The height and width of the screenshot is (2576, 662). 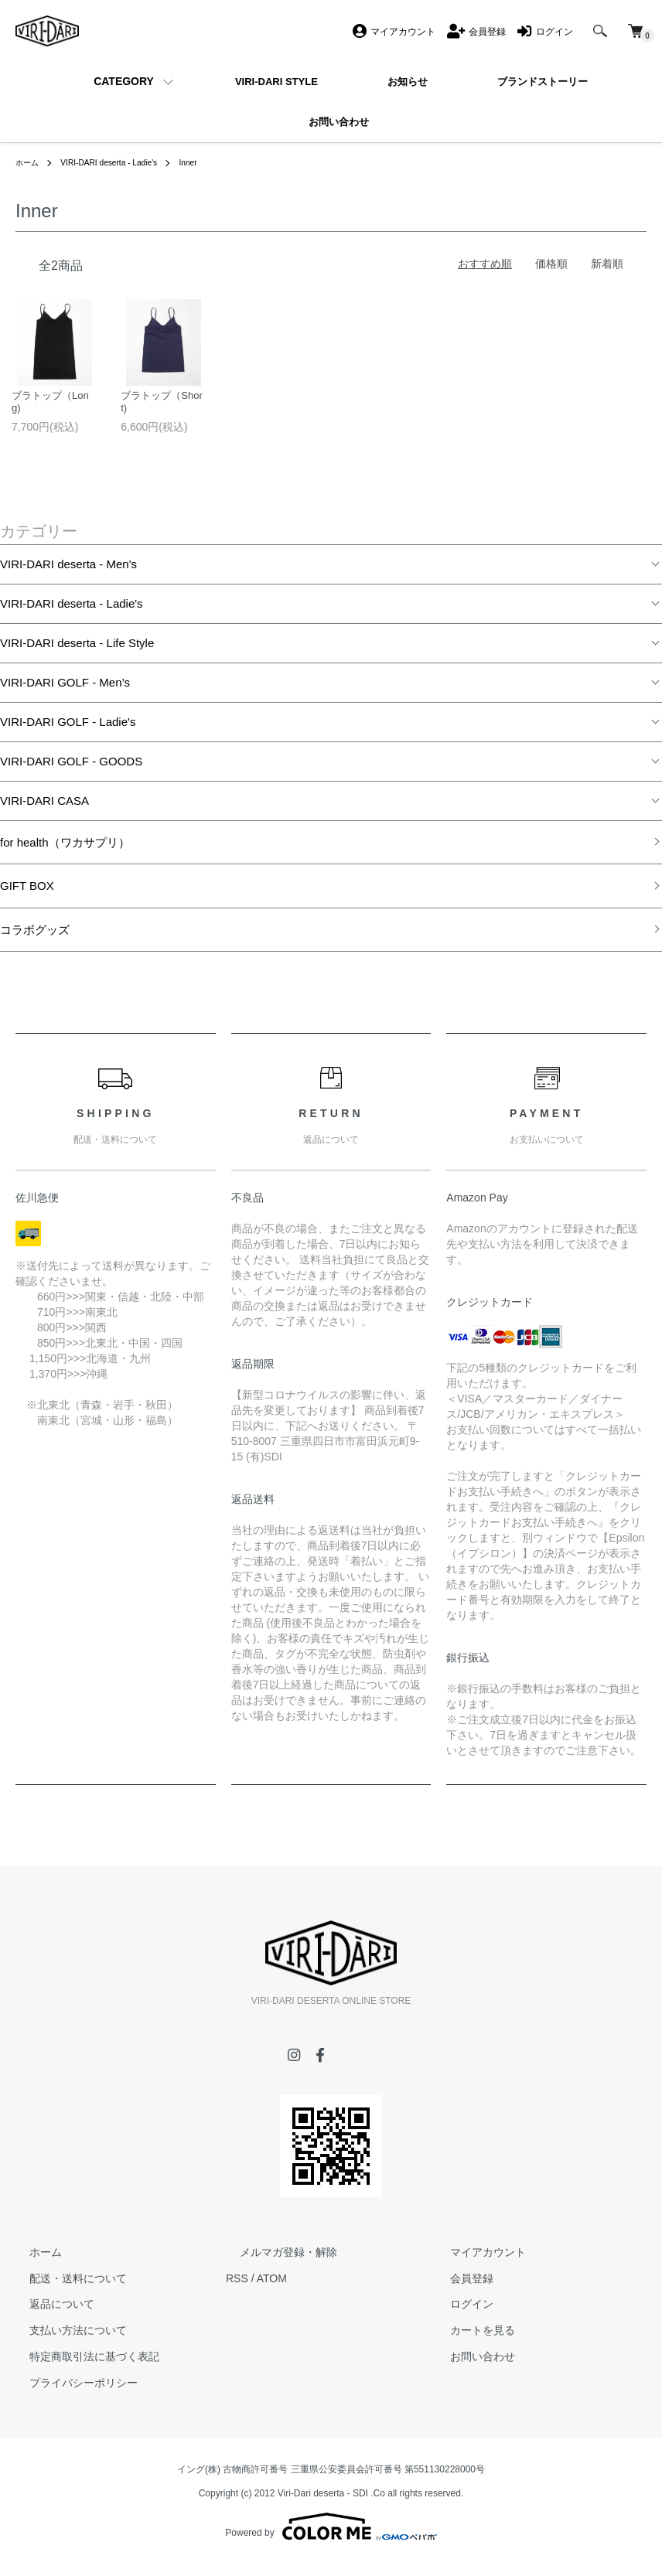 I want to click on VIRI-DARI deserta - Life Style, so click(x=77, y=654).